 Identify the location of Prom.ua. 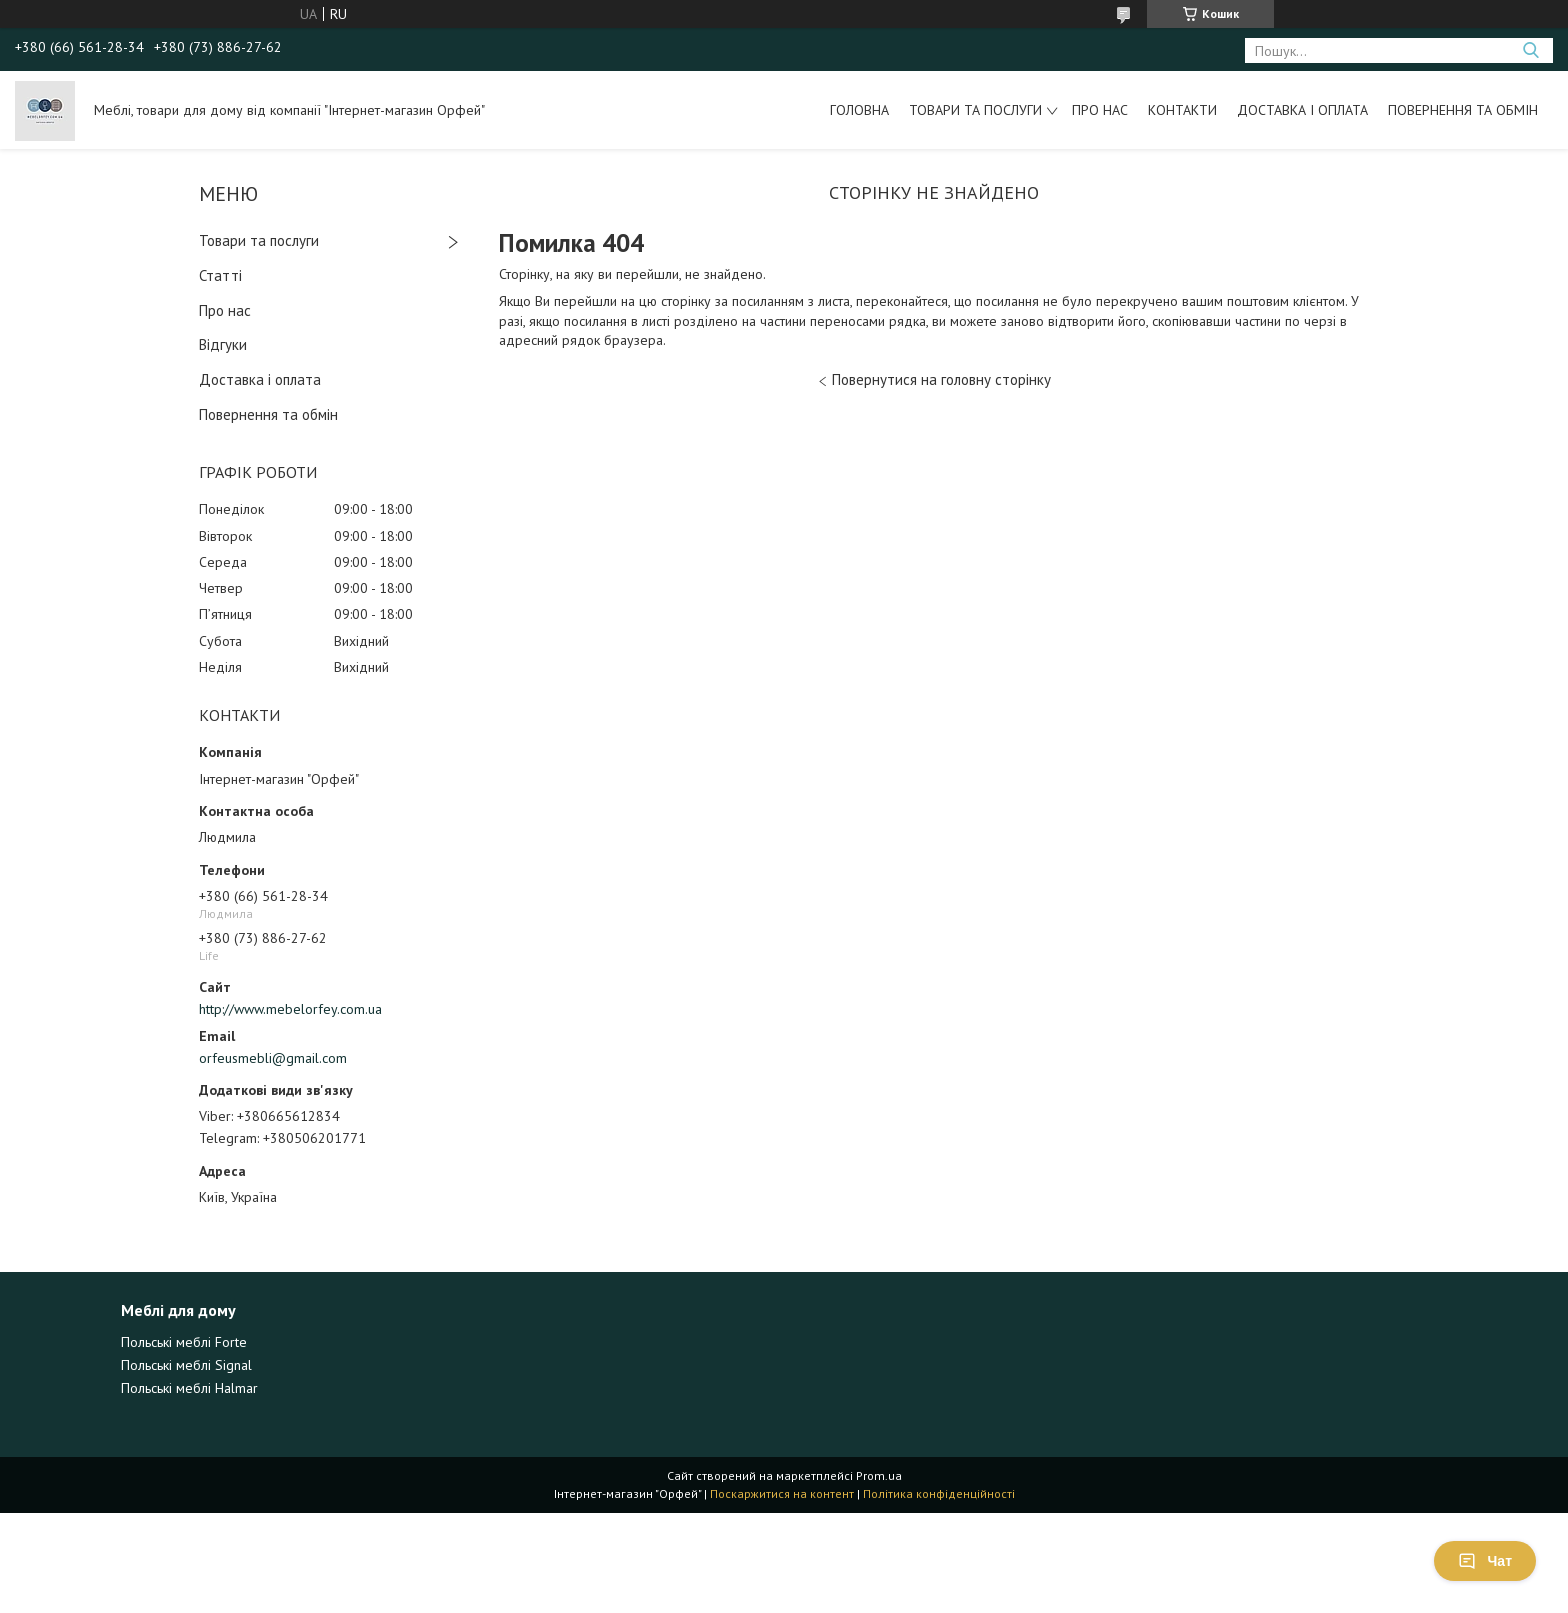
(879, 1475).